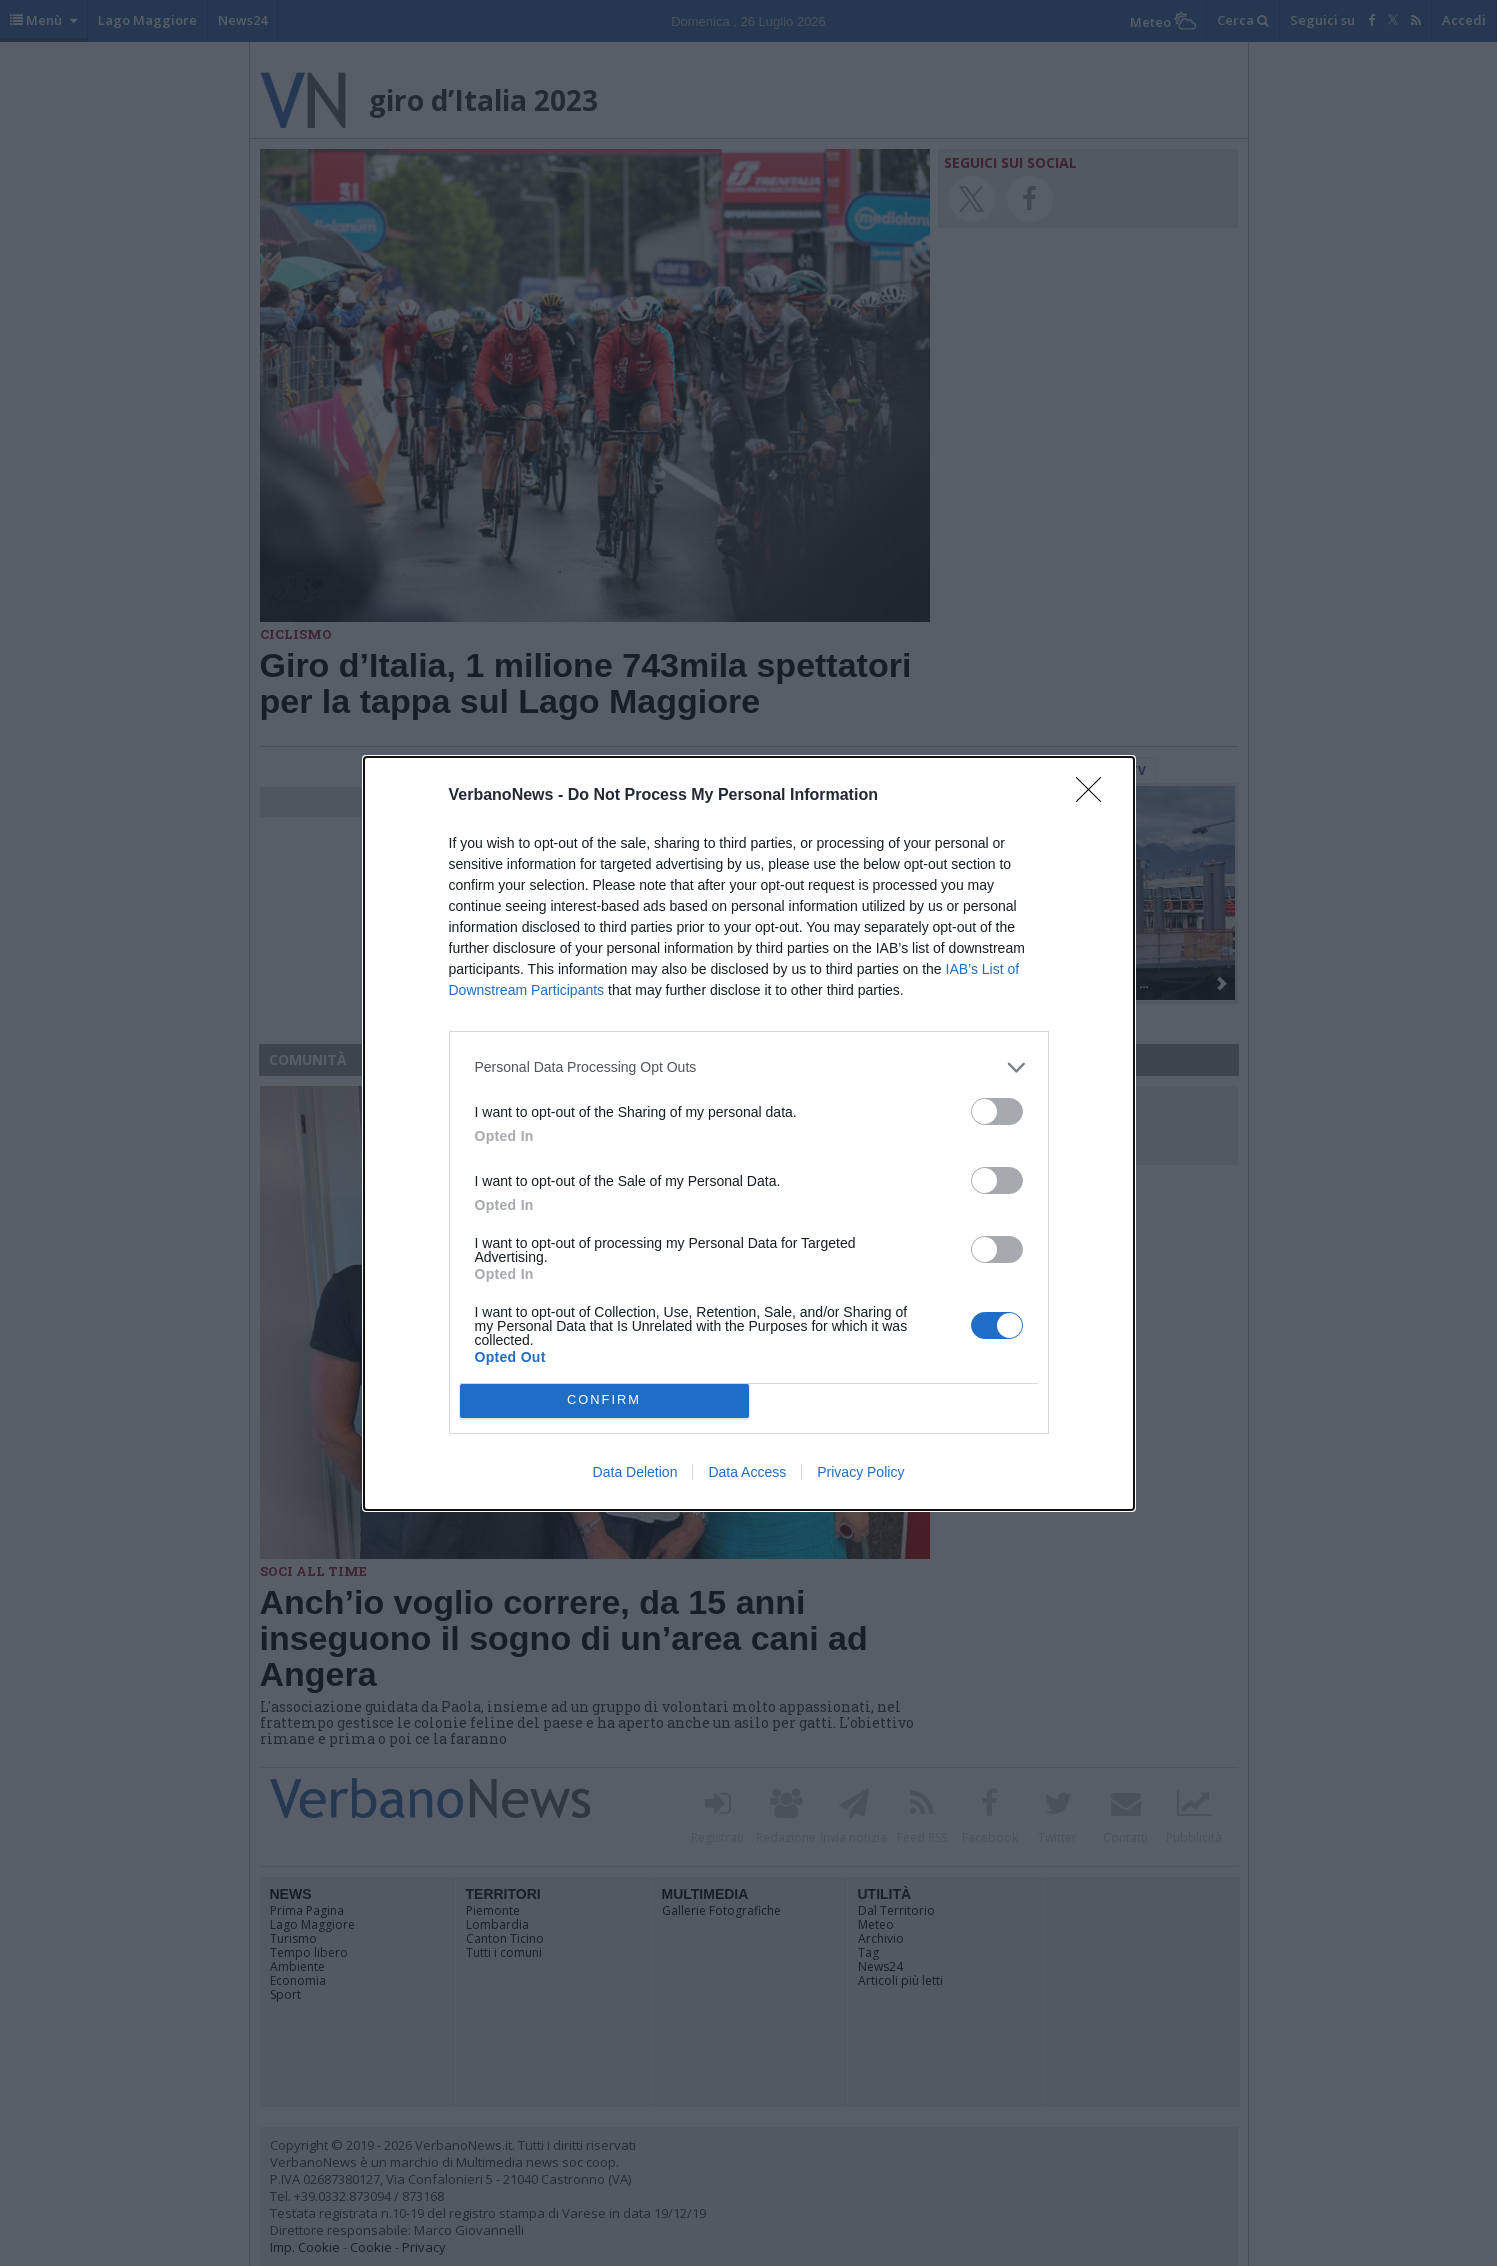 This screenshot has width=1497, height=2266. Describe the element at coordinates (997, 1111) in the screenshot. I see `[switch]` at that location.